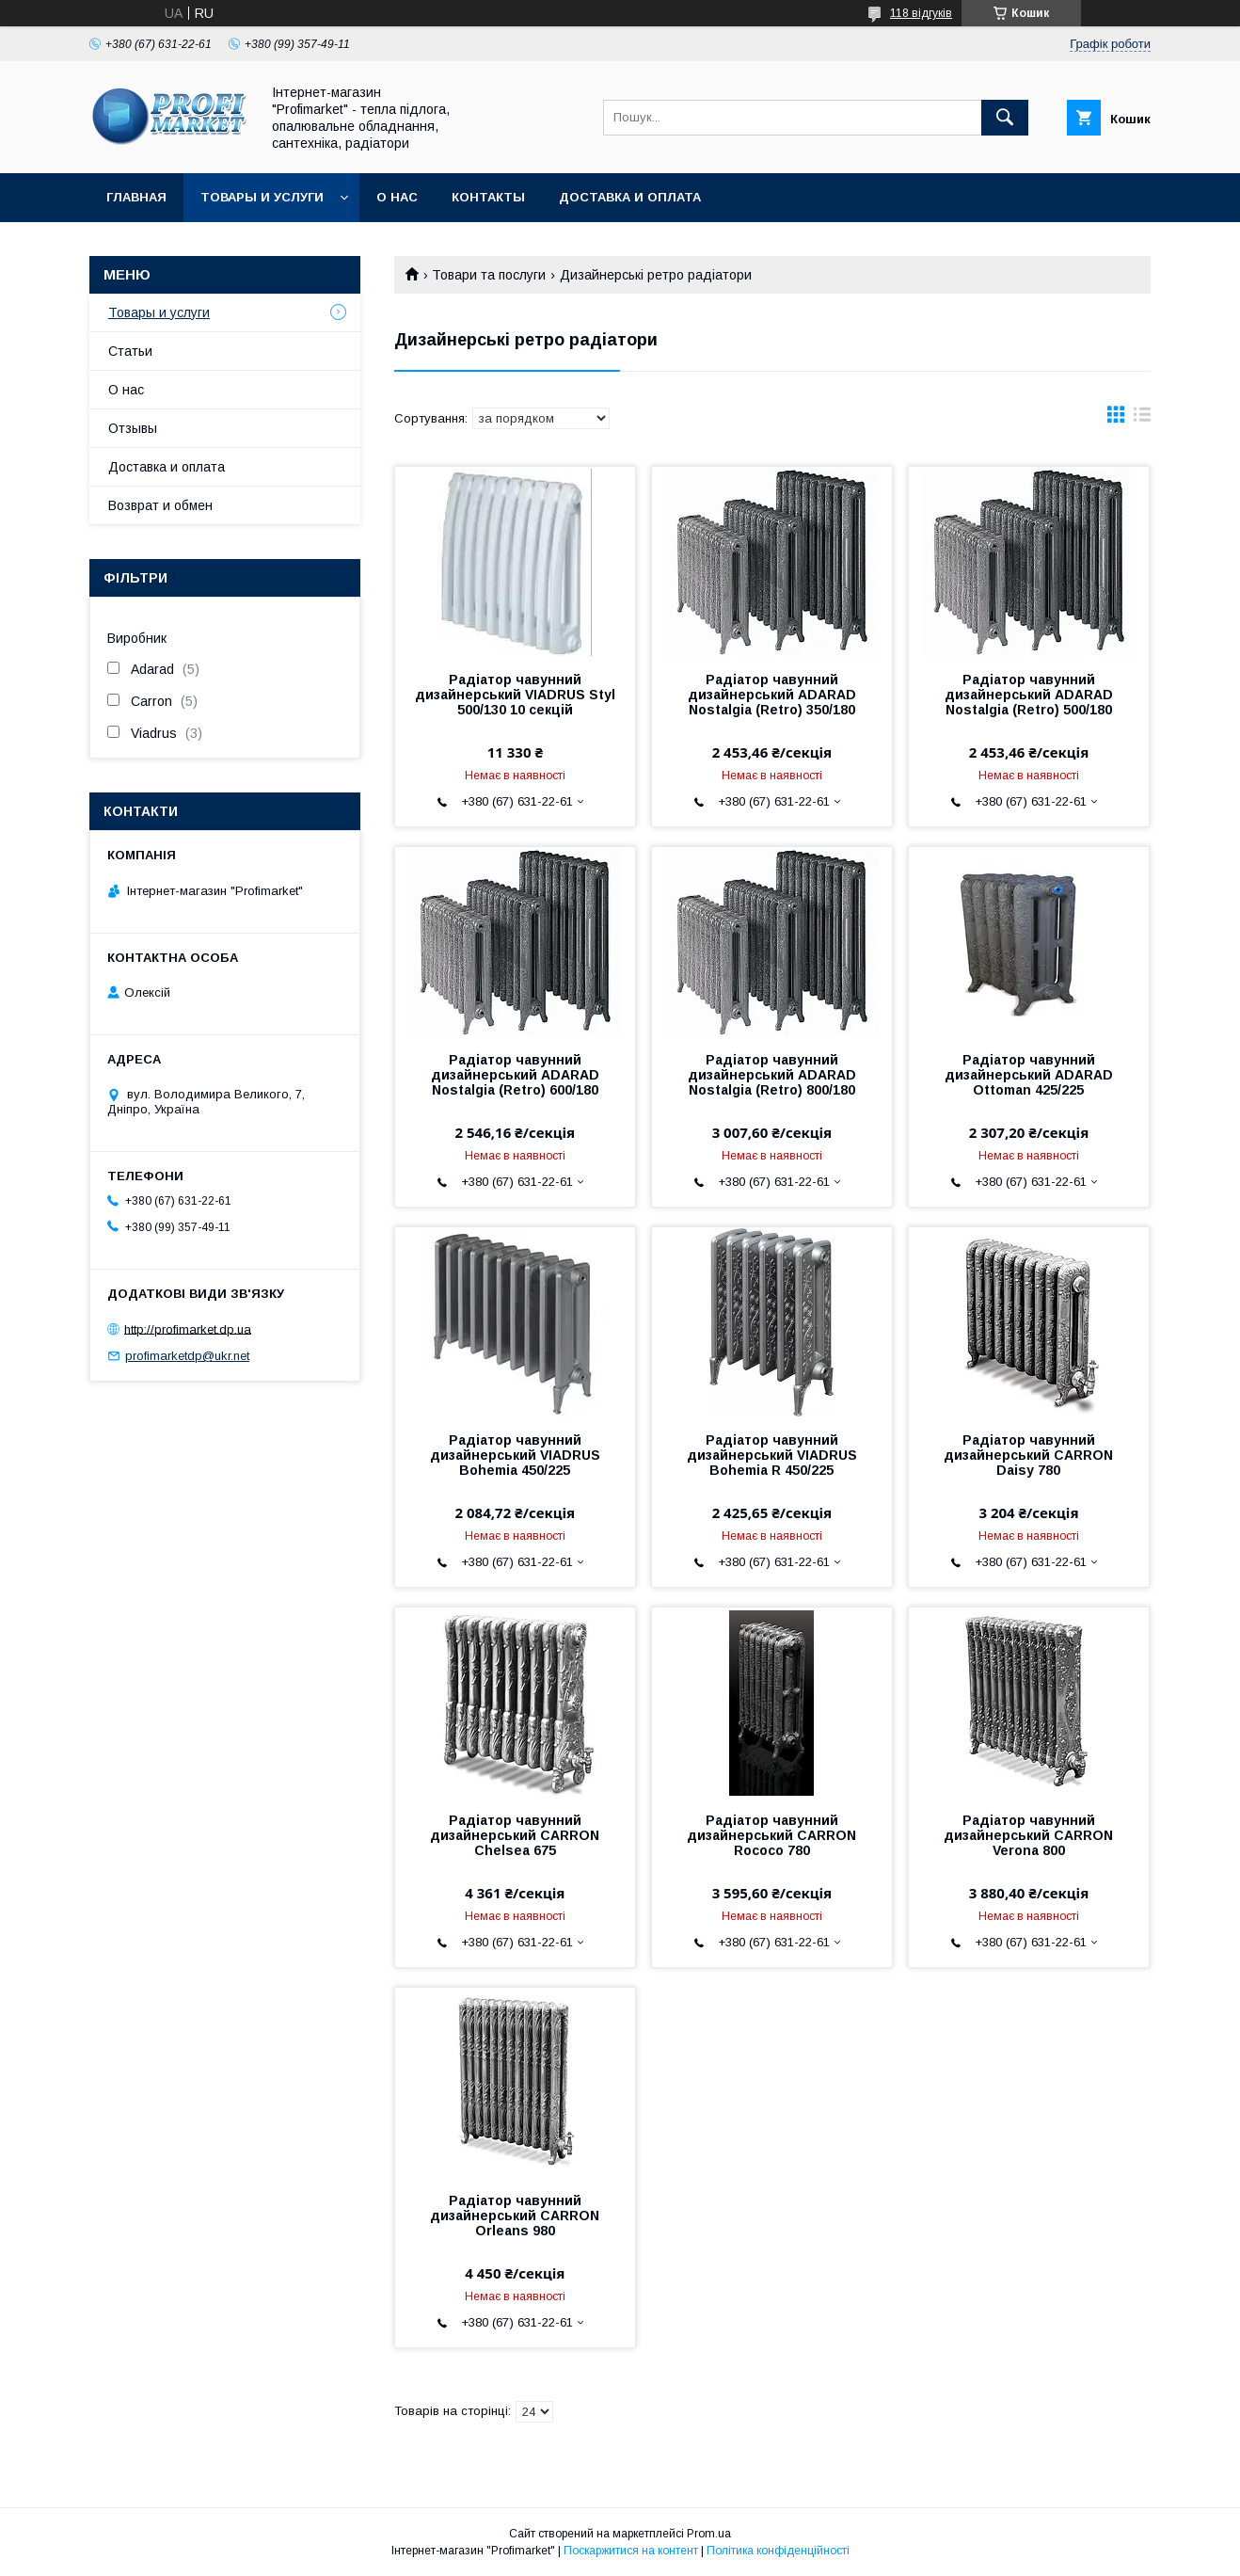 The height and width of the screenshot is (2576, 1240). What do you see at coordinates (921, 13) in the screenshot?
I see `118 відгуків` at bounding box center [921, 13].